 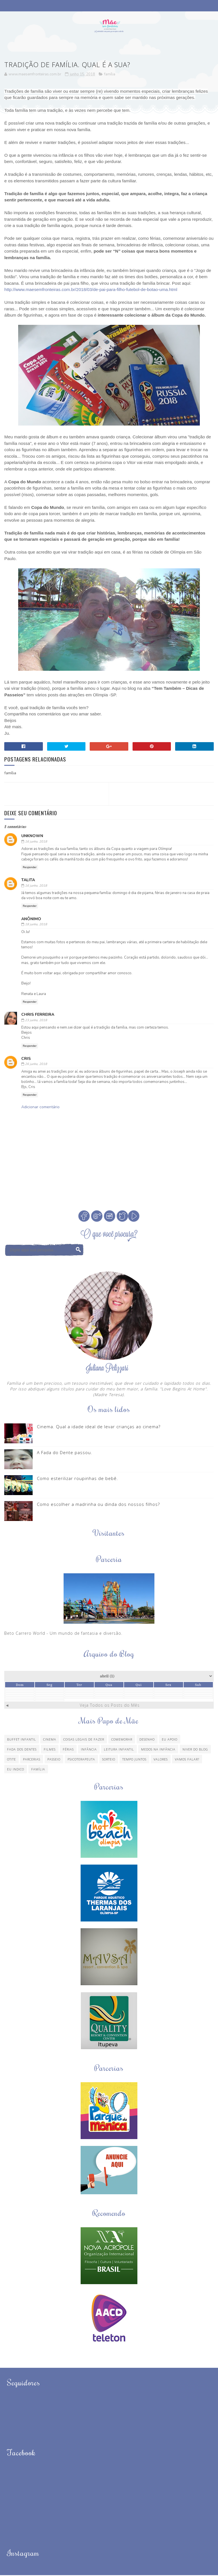 I want to click on Cris, so click(x=26, y=1059).